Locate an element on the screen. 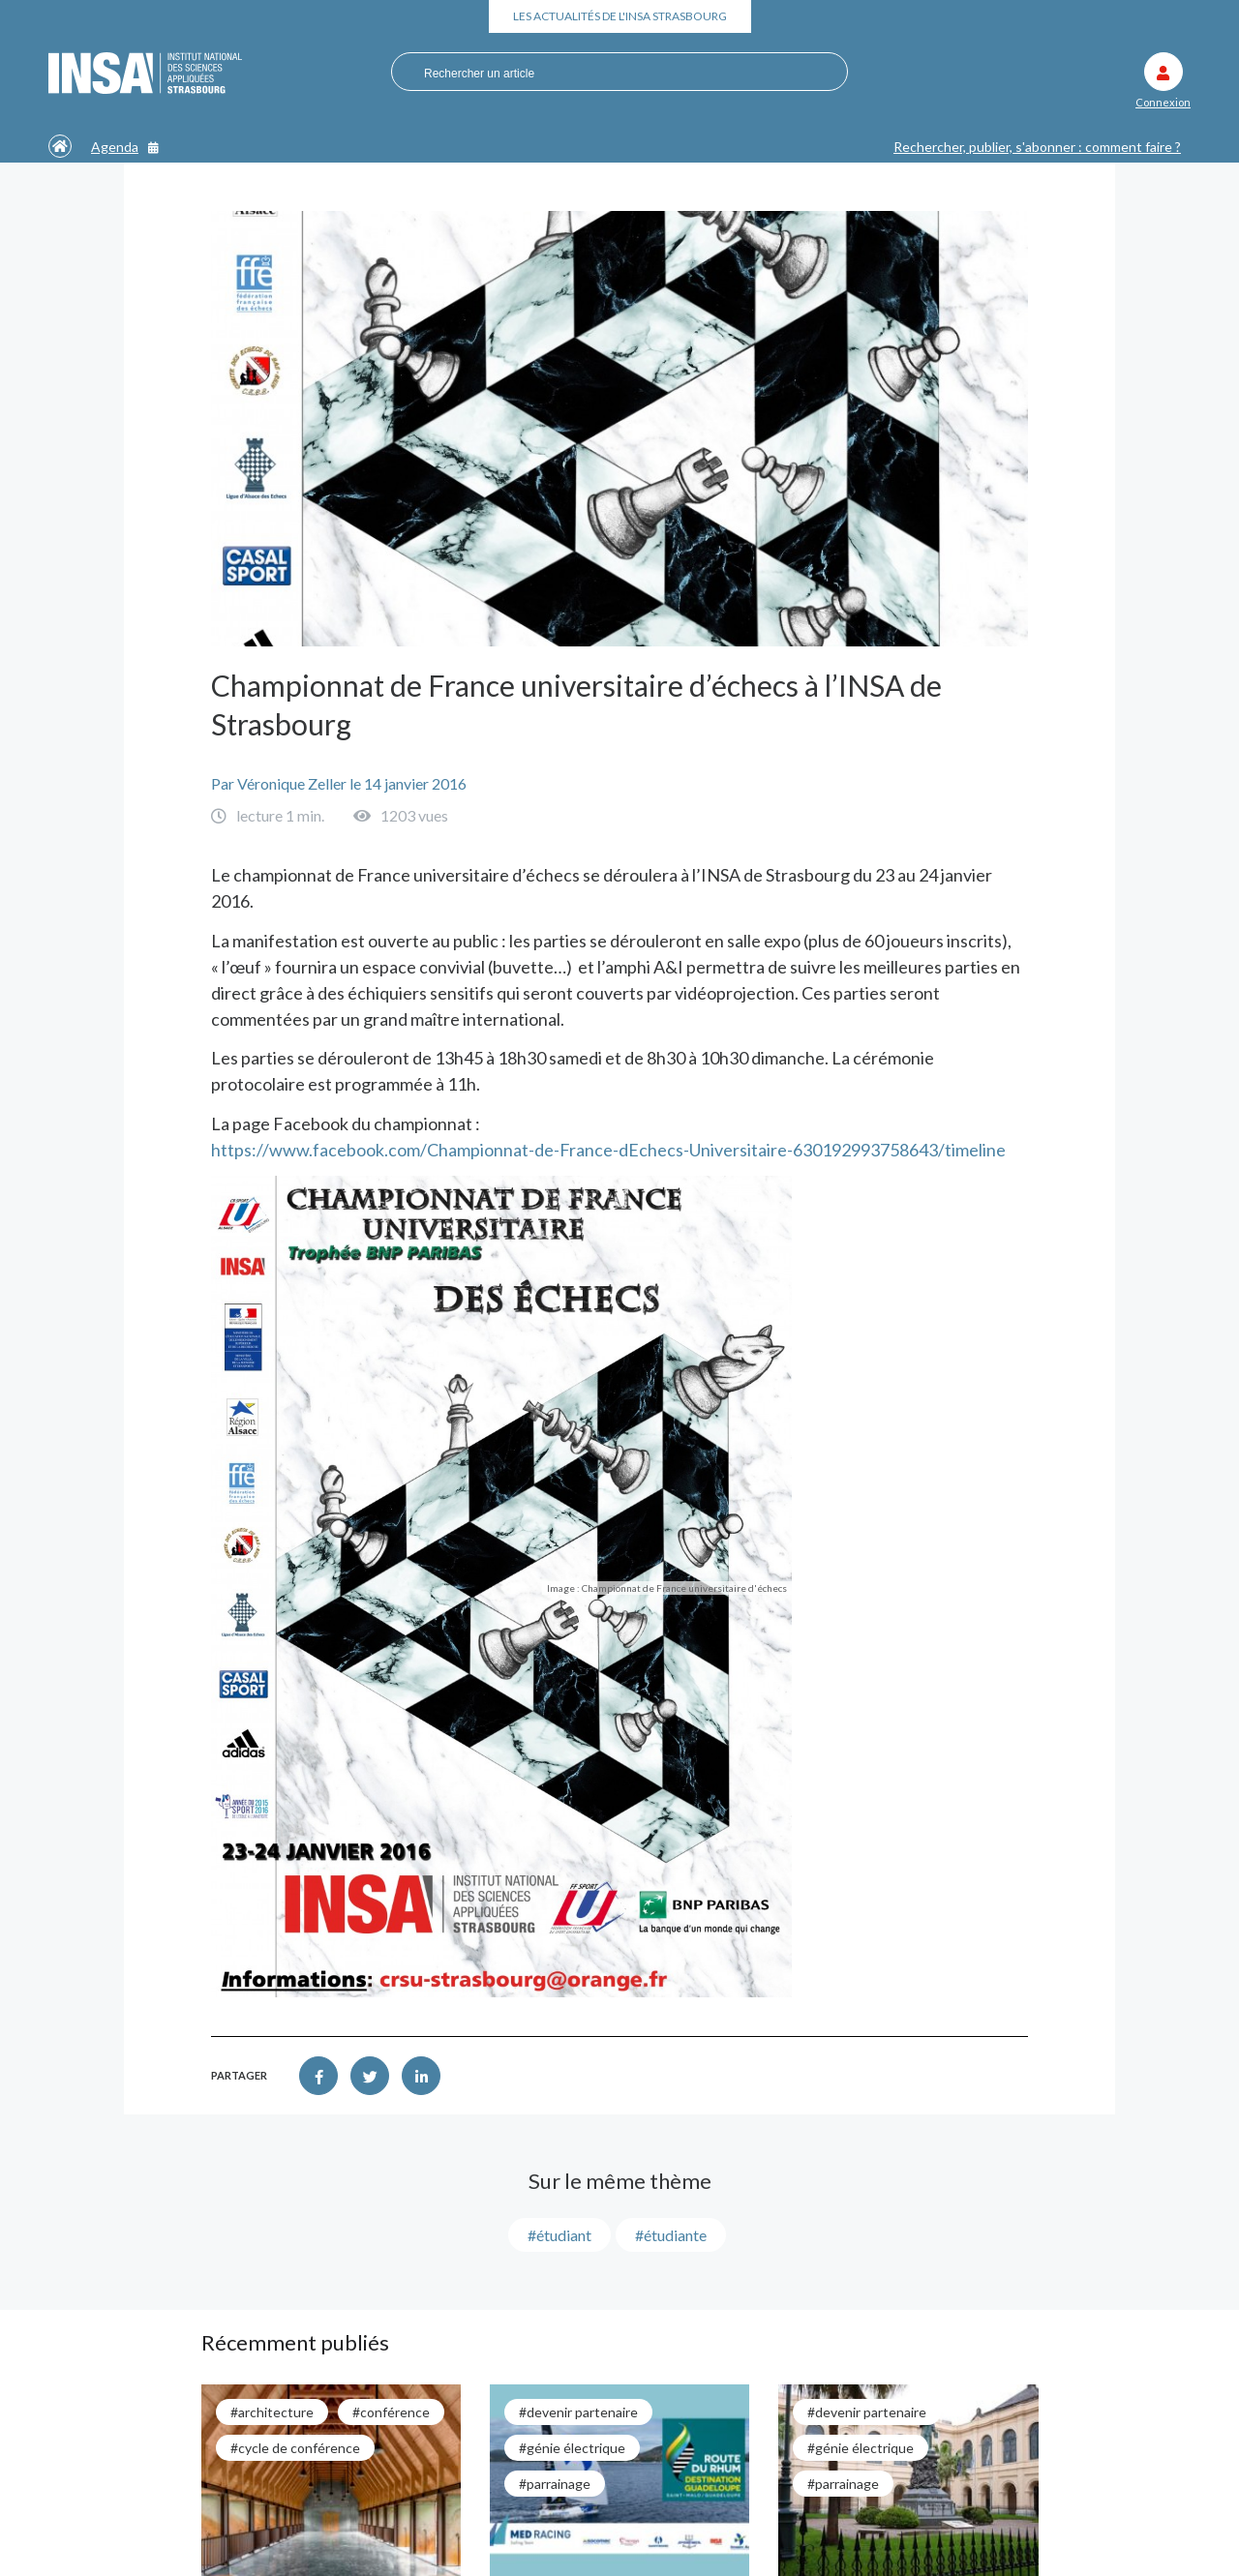 This screenshot has width=1239, height=2576. #parrainage is located at coordinates (554, 2483).